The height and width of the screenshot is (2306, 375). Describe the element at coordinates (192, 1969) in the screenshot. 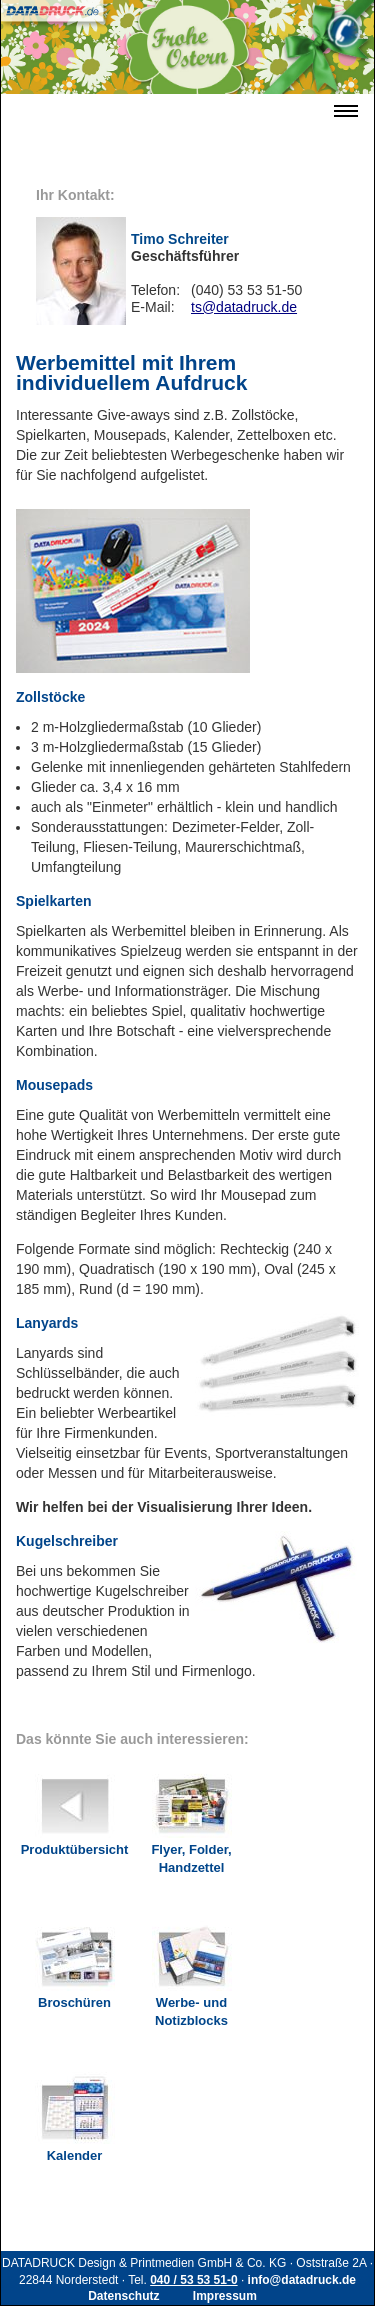

I see `Werbe- und Notizblocks` at that location.